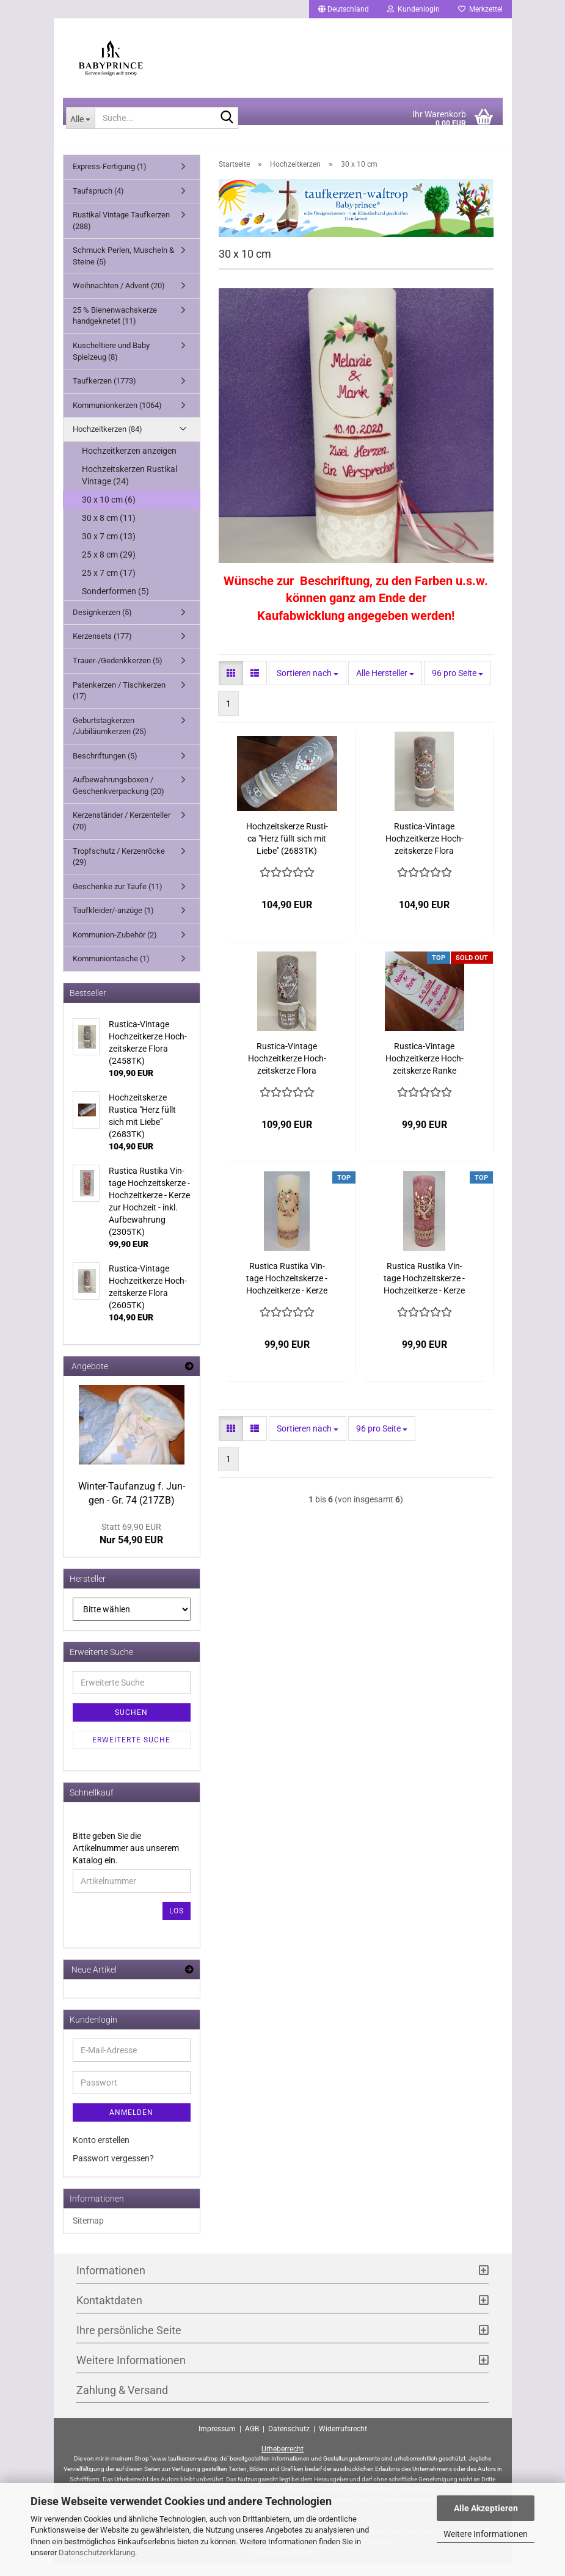 Image resolution: width=565 pixels, height=2576 pixels. What do you see at coordinates (424, 1291) in the screenshot?
I see `Rusti­ca Rus­ti­ka Vin­ta­ge Hoch­zeits­ker­ze - Hoch­zeit­ker­ze - Kerze zur Hoch­zeit - inkl. Auf­be­wah­rung (2305TK)` at bounding box center [424, 1291].